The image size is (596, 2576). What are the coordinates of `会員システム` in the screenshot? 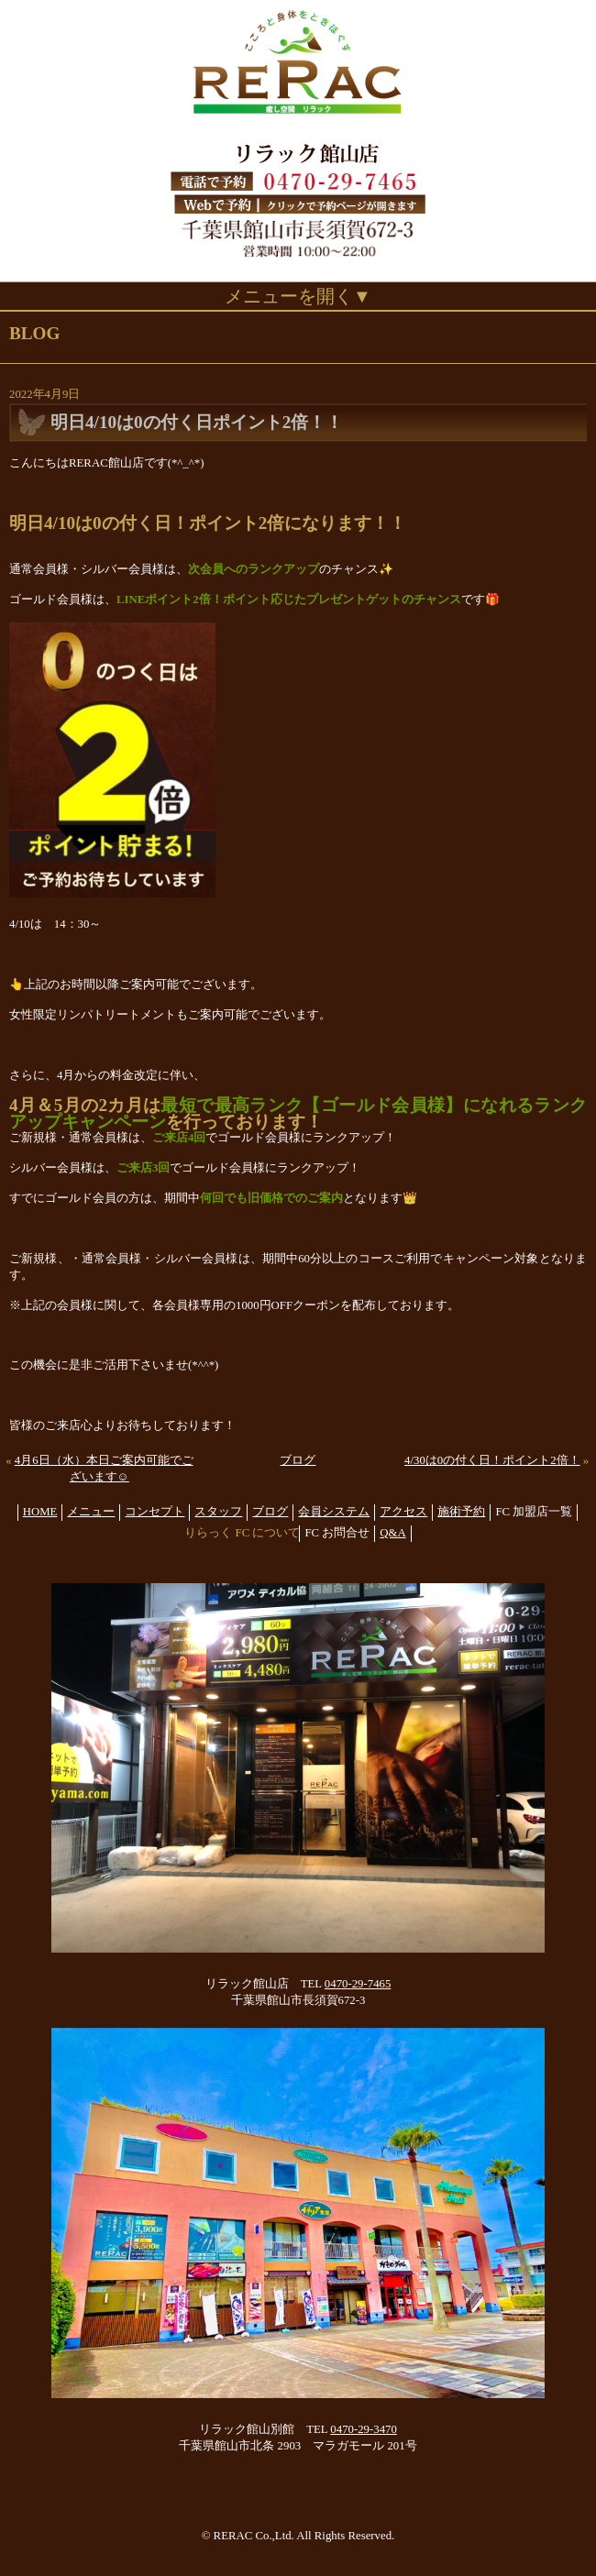 It's located at (334, 1511).